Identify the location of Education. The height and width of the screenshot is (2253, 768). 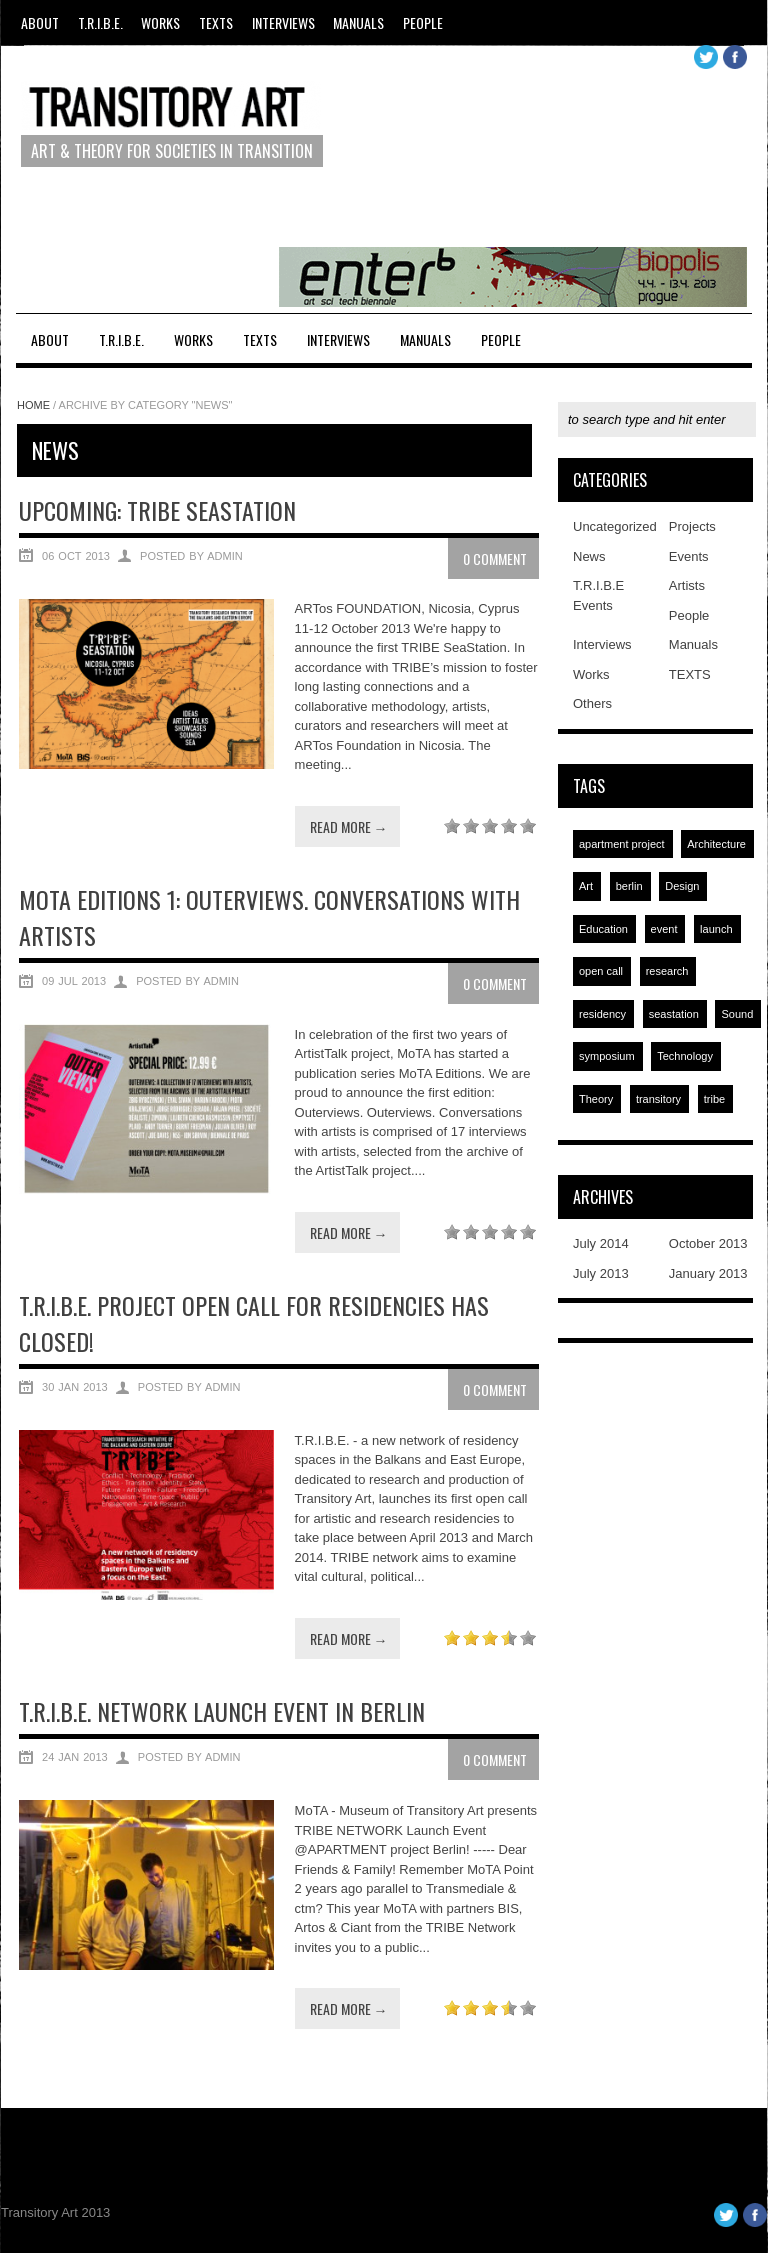
(603, 929).